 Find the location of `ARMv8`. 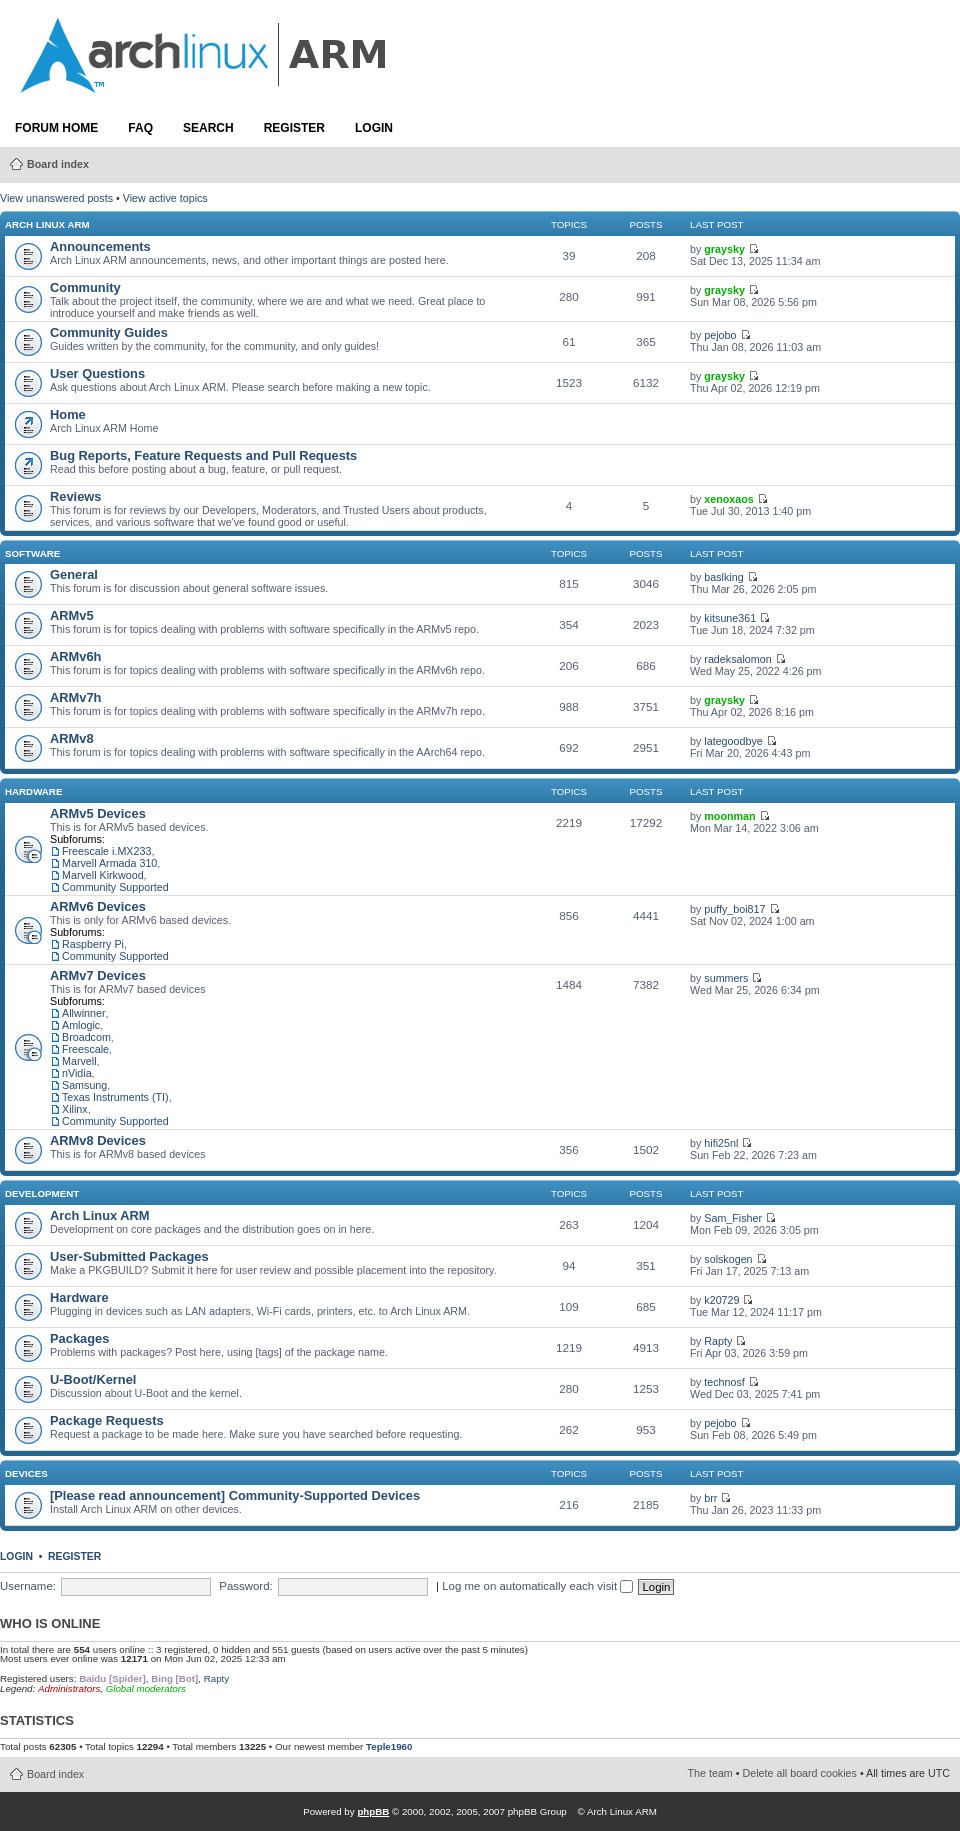

ARMv8 is located at coordinates (72, 738).